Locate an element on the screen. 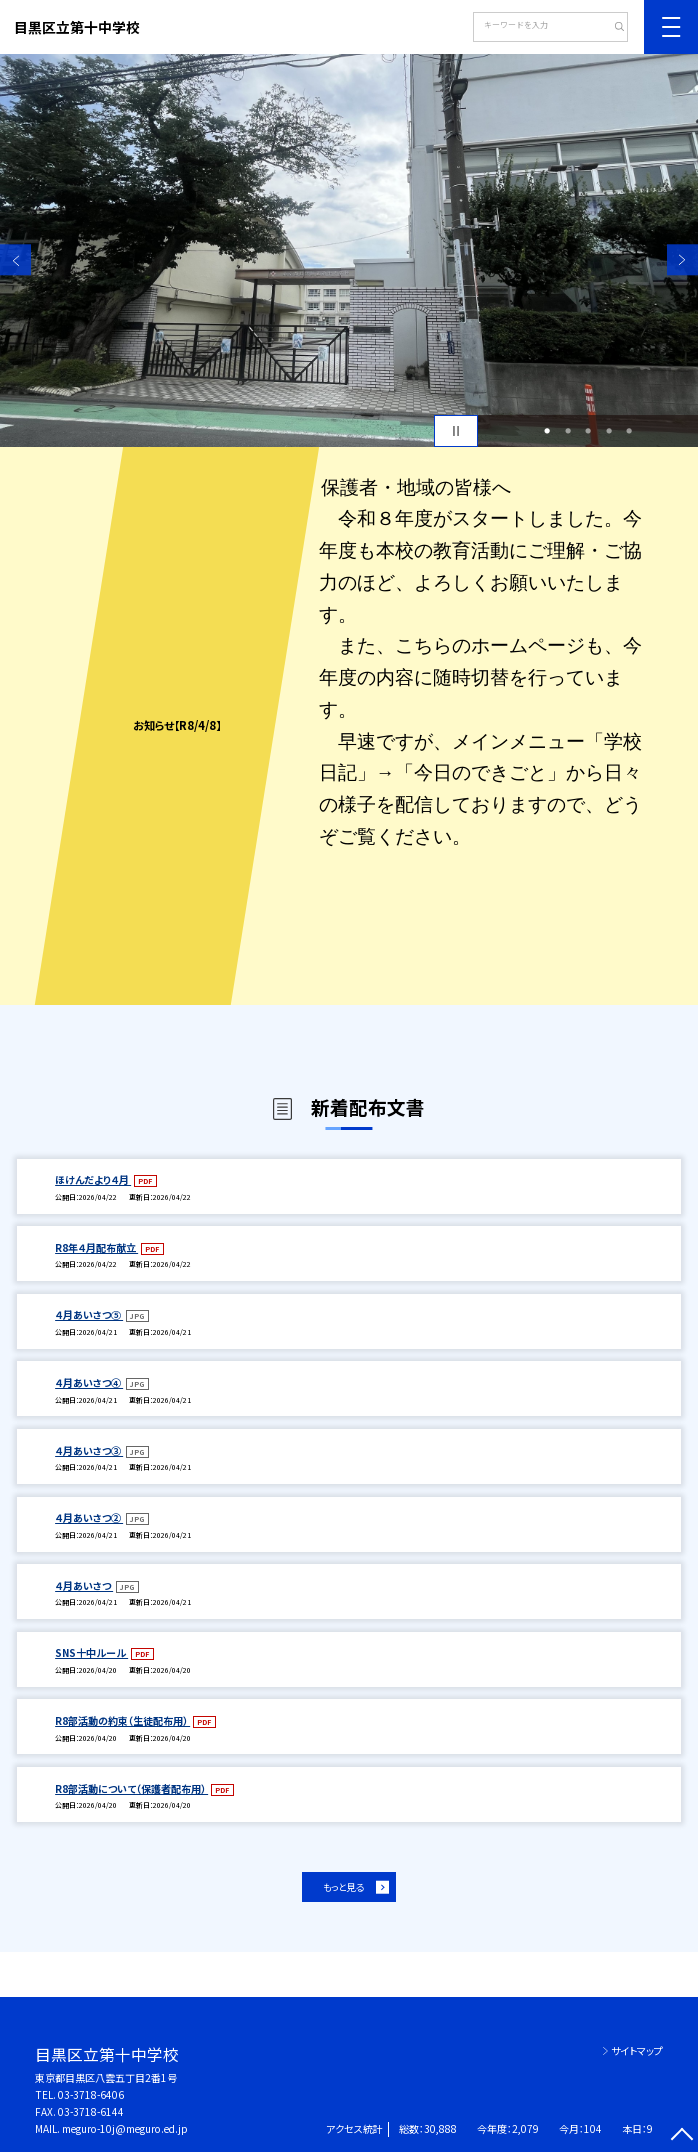 The height and width of the screenshot is (2152, 698). ４月あいさつ③ is located at coordinates (89, 1450).